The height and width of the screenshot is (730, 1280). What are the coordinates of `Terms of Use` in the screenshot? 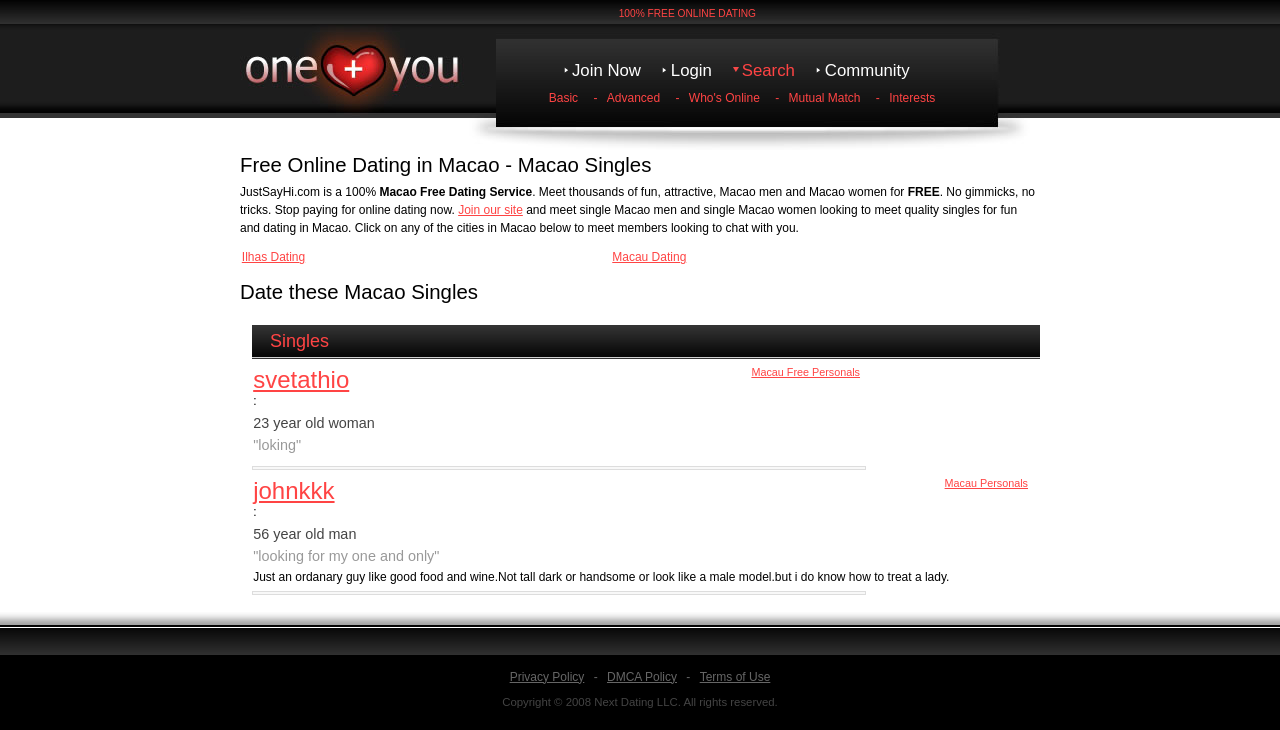 It's located at (735, 677).